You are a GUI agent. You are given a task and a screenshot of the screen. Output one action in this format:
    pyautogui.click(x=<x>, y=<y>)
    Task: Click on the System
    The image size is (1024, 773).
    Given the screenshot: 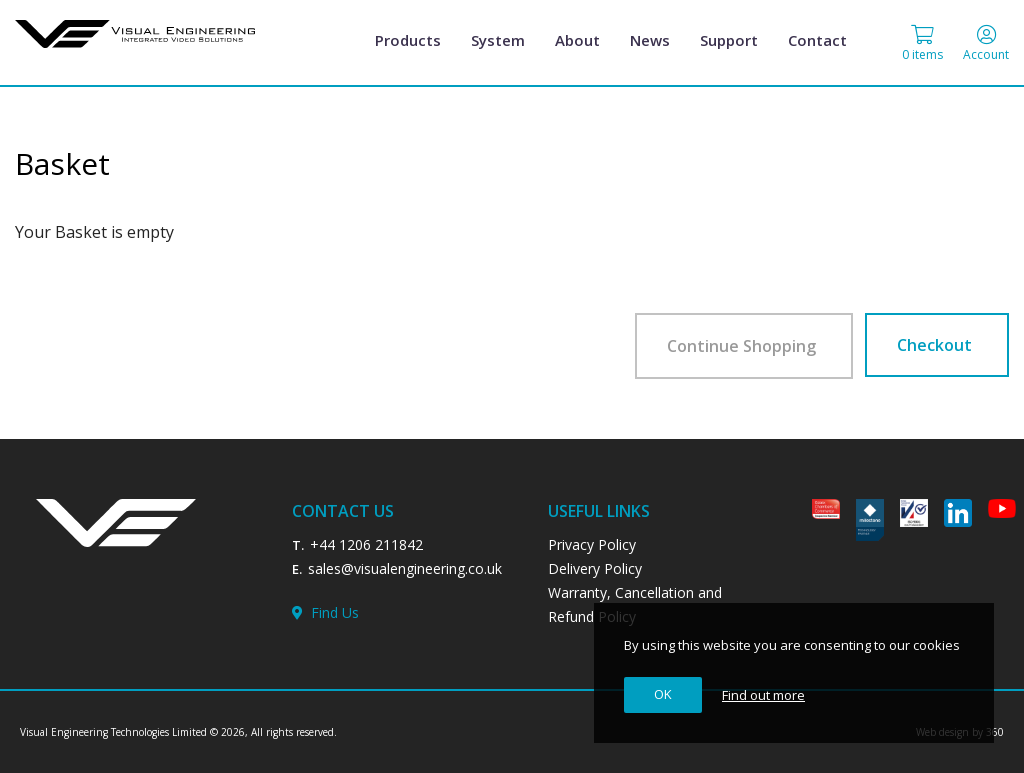 What is the action you would take?
    pyautogui.click(x=498, y=40)
    